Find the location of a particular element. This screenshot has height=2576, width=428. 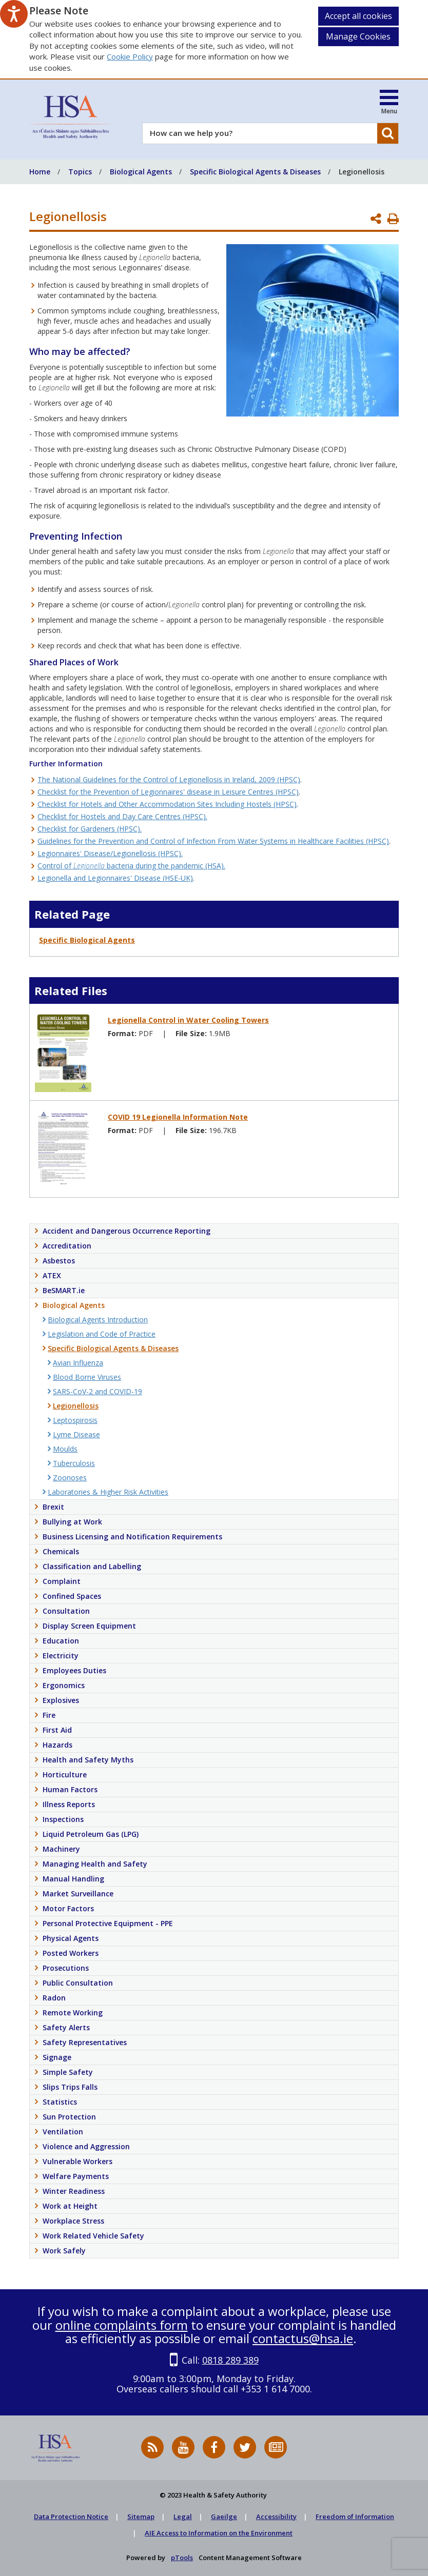

AIE Access to Information on the Environment is located at coordinates (219, 2533).